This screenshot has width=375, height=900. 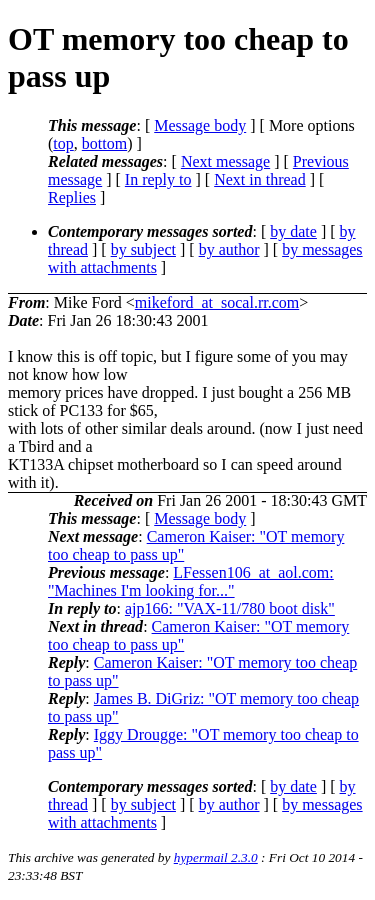 I want to click on ajp166: "VAX-11/780 boot disk", so click(x=230, y=608).